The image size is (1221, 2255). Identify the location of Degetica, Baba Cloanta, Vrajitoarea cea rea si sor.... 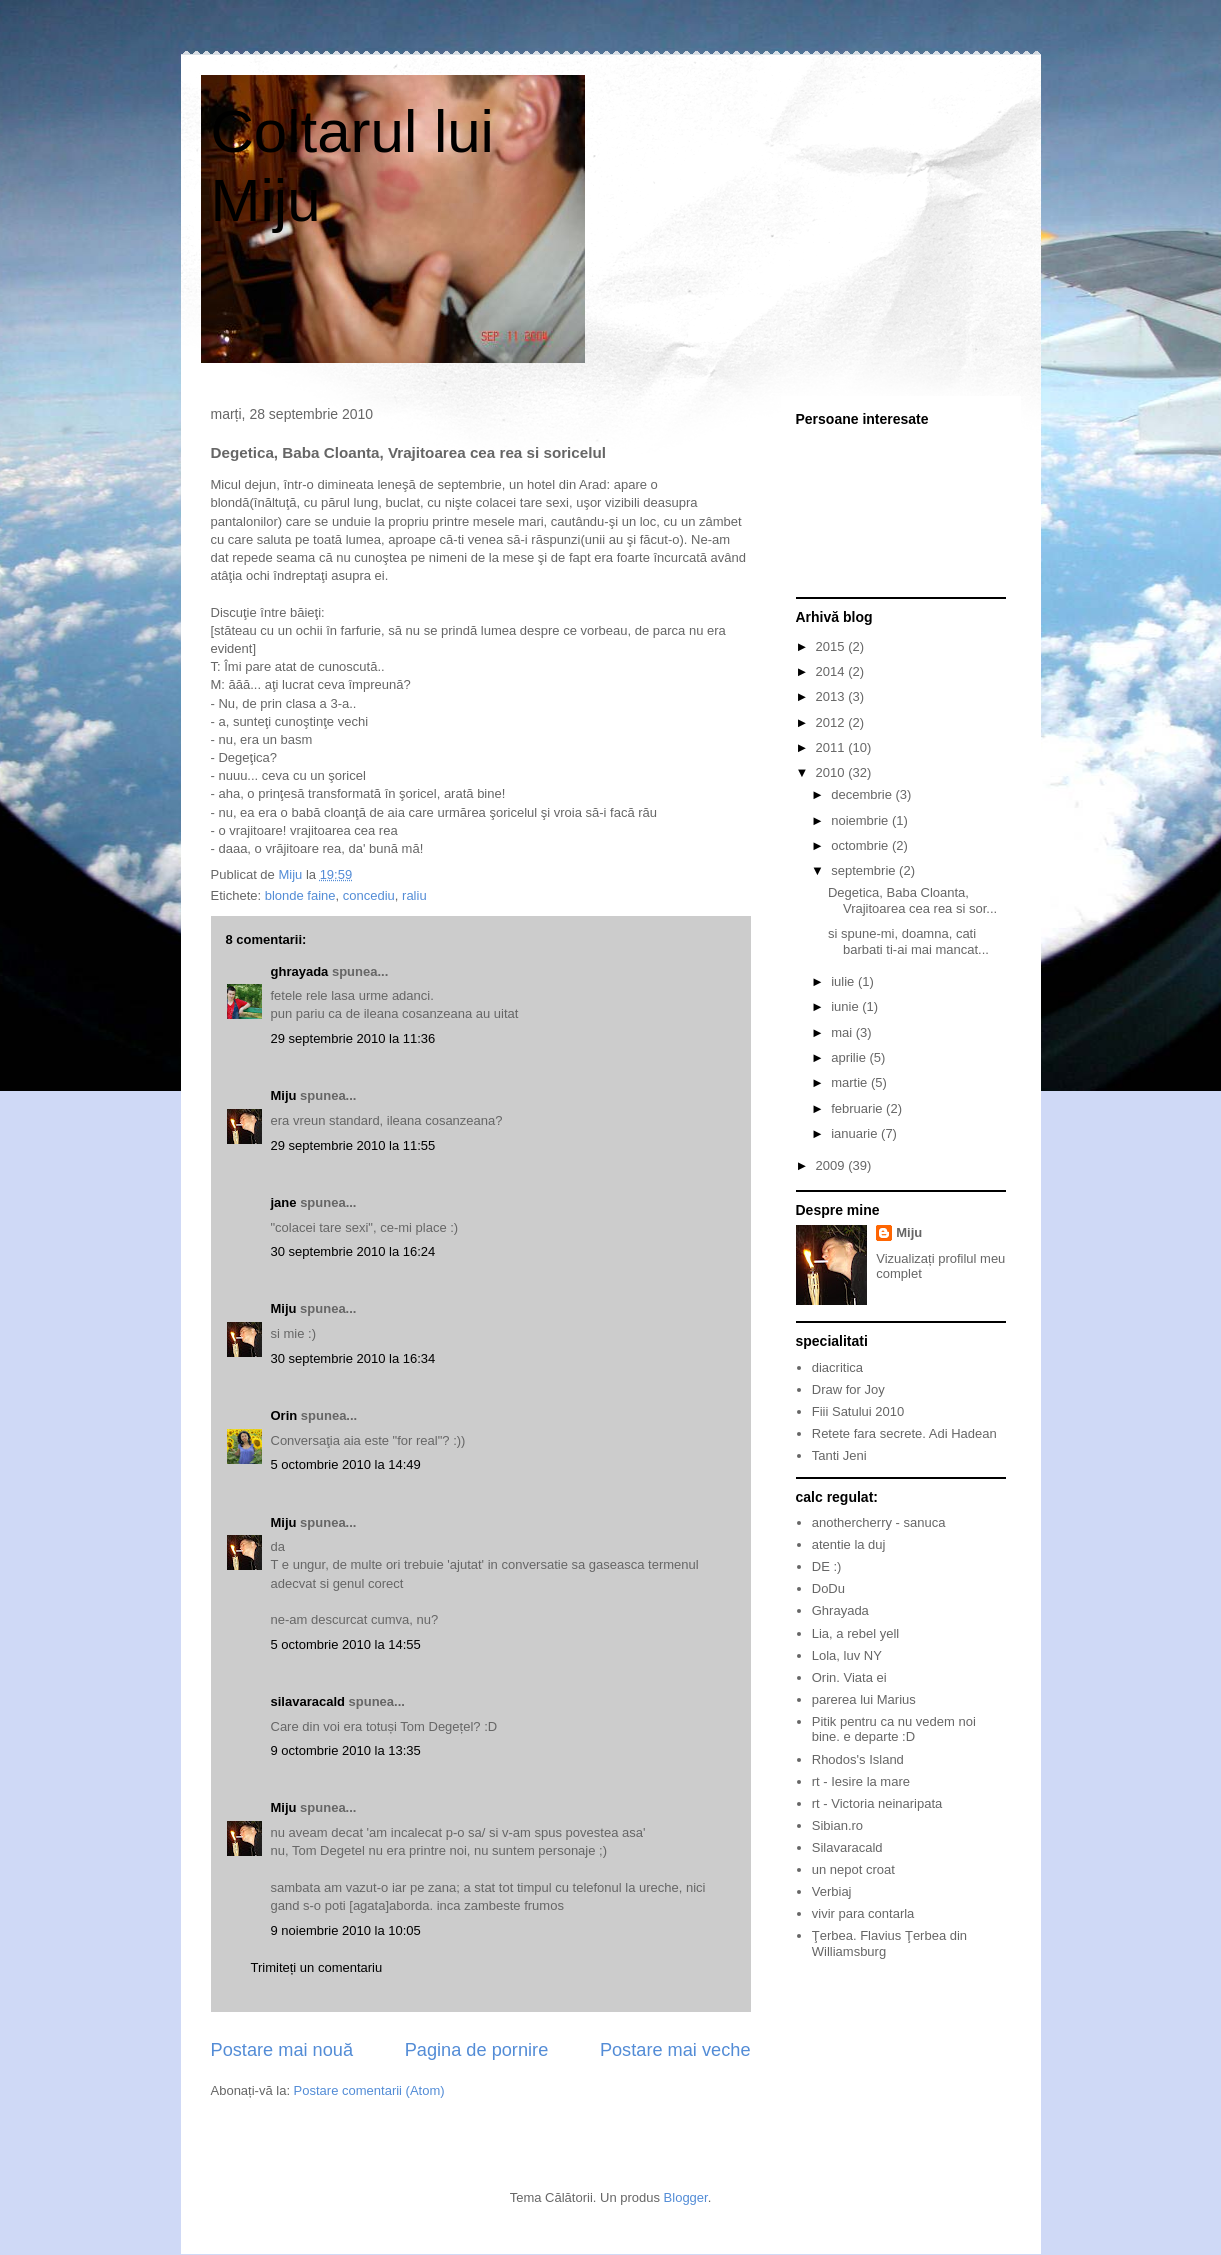
(912, 900).